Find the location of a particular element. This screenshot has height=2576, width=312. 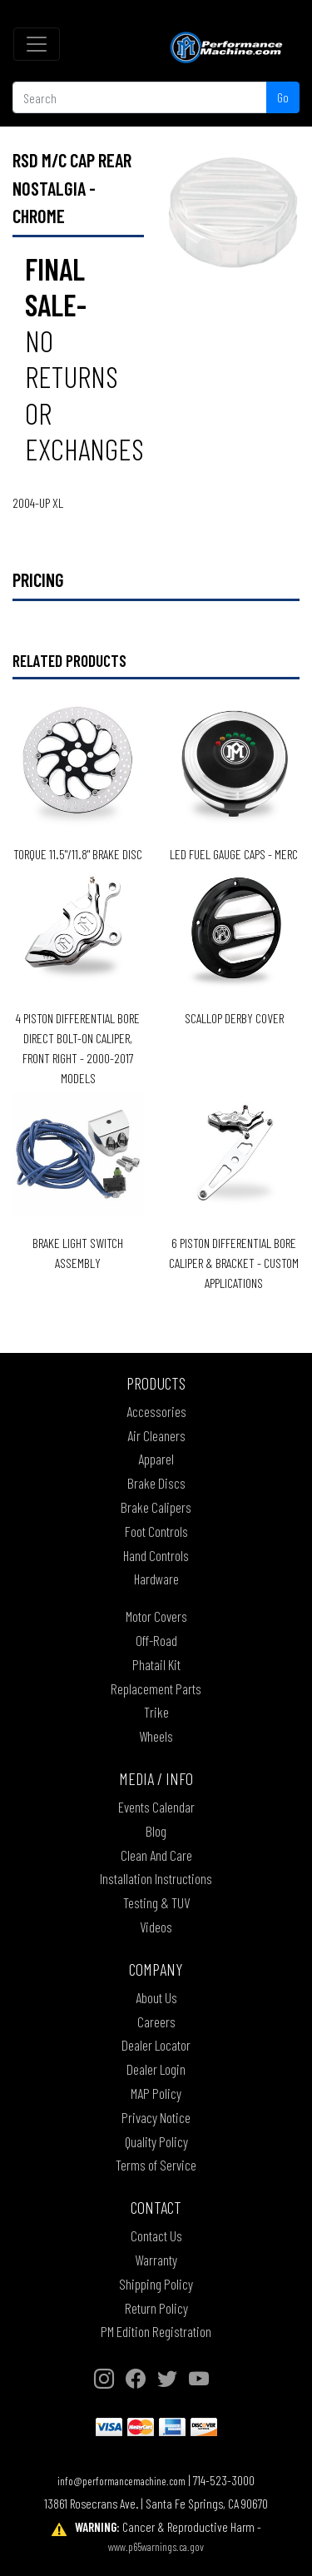

Events Calendar is located at coordinates (156, 1806).